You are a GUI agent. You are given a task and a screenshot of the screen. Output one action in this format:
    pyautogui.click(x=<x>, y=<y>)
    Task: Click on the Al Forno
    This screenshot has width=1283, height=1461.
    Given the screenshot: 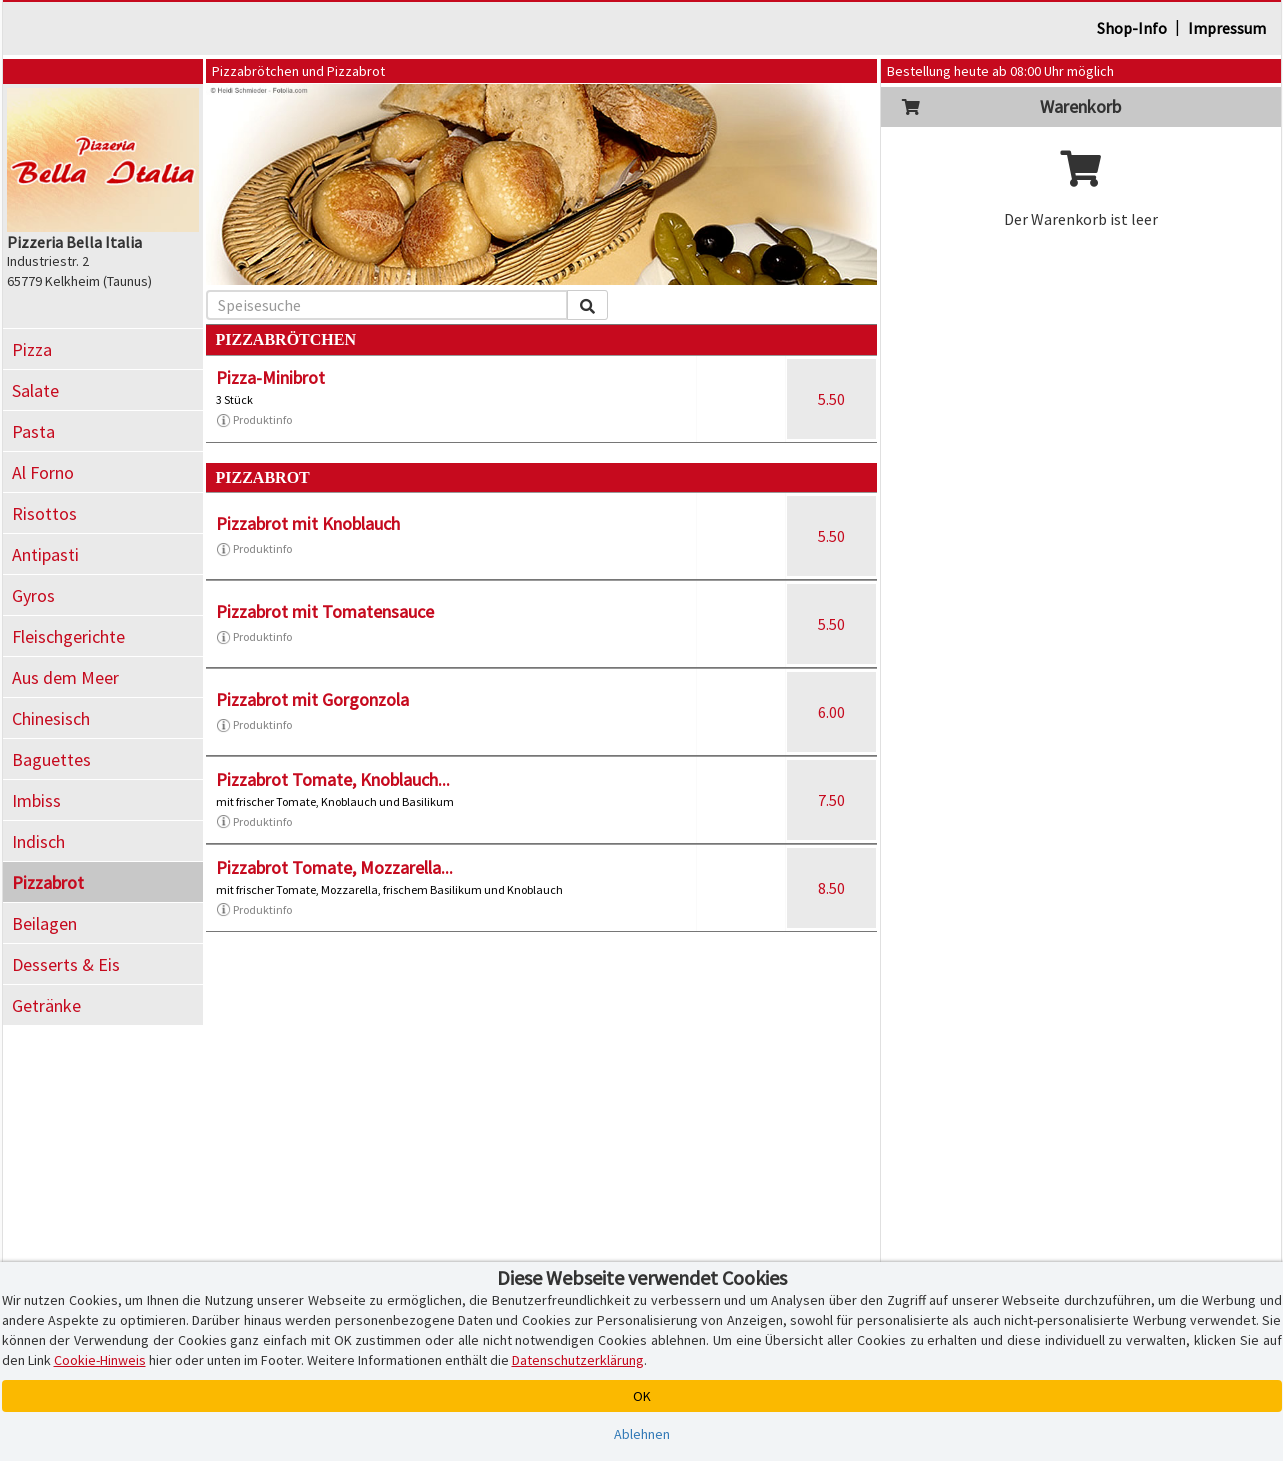 What is the action you would take?
    pyautogui.click(x=43, y=472)
    